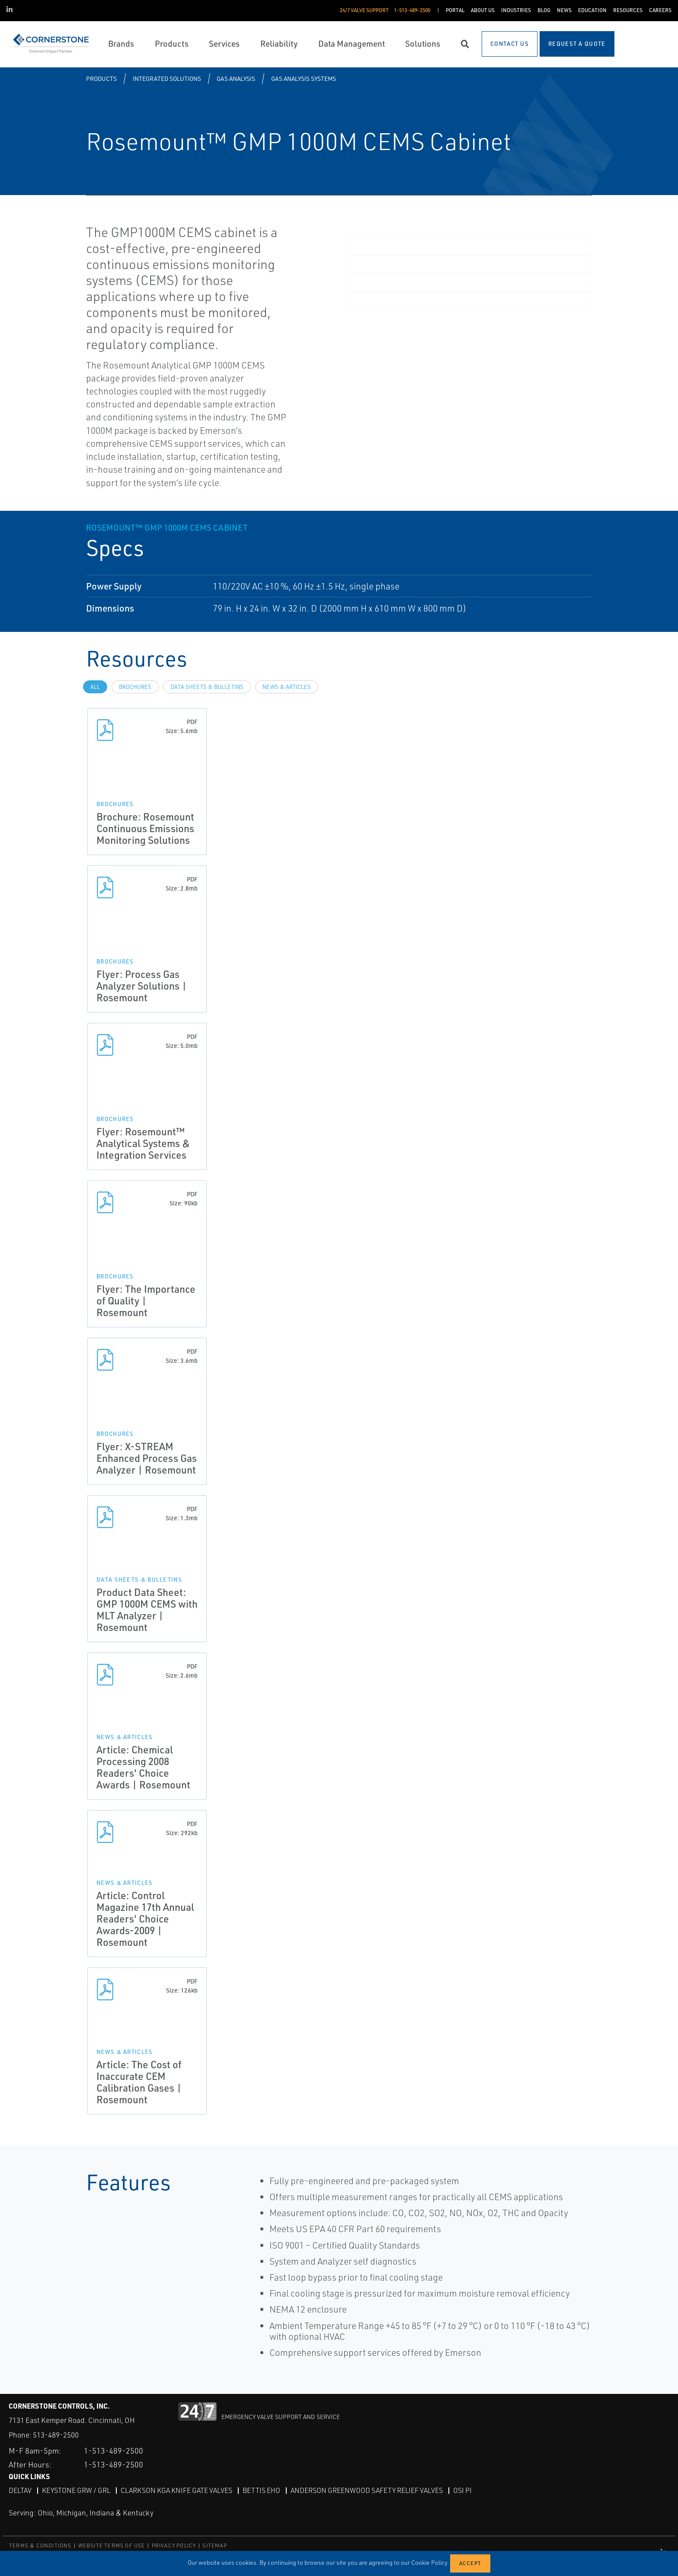 Image resolution: width=678 pixels, height=2576 pixels. I want to click on PRIVACY POLICY, so click(174, 2545).